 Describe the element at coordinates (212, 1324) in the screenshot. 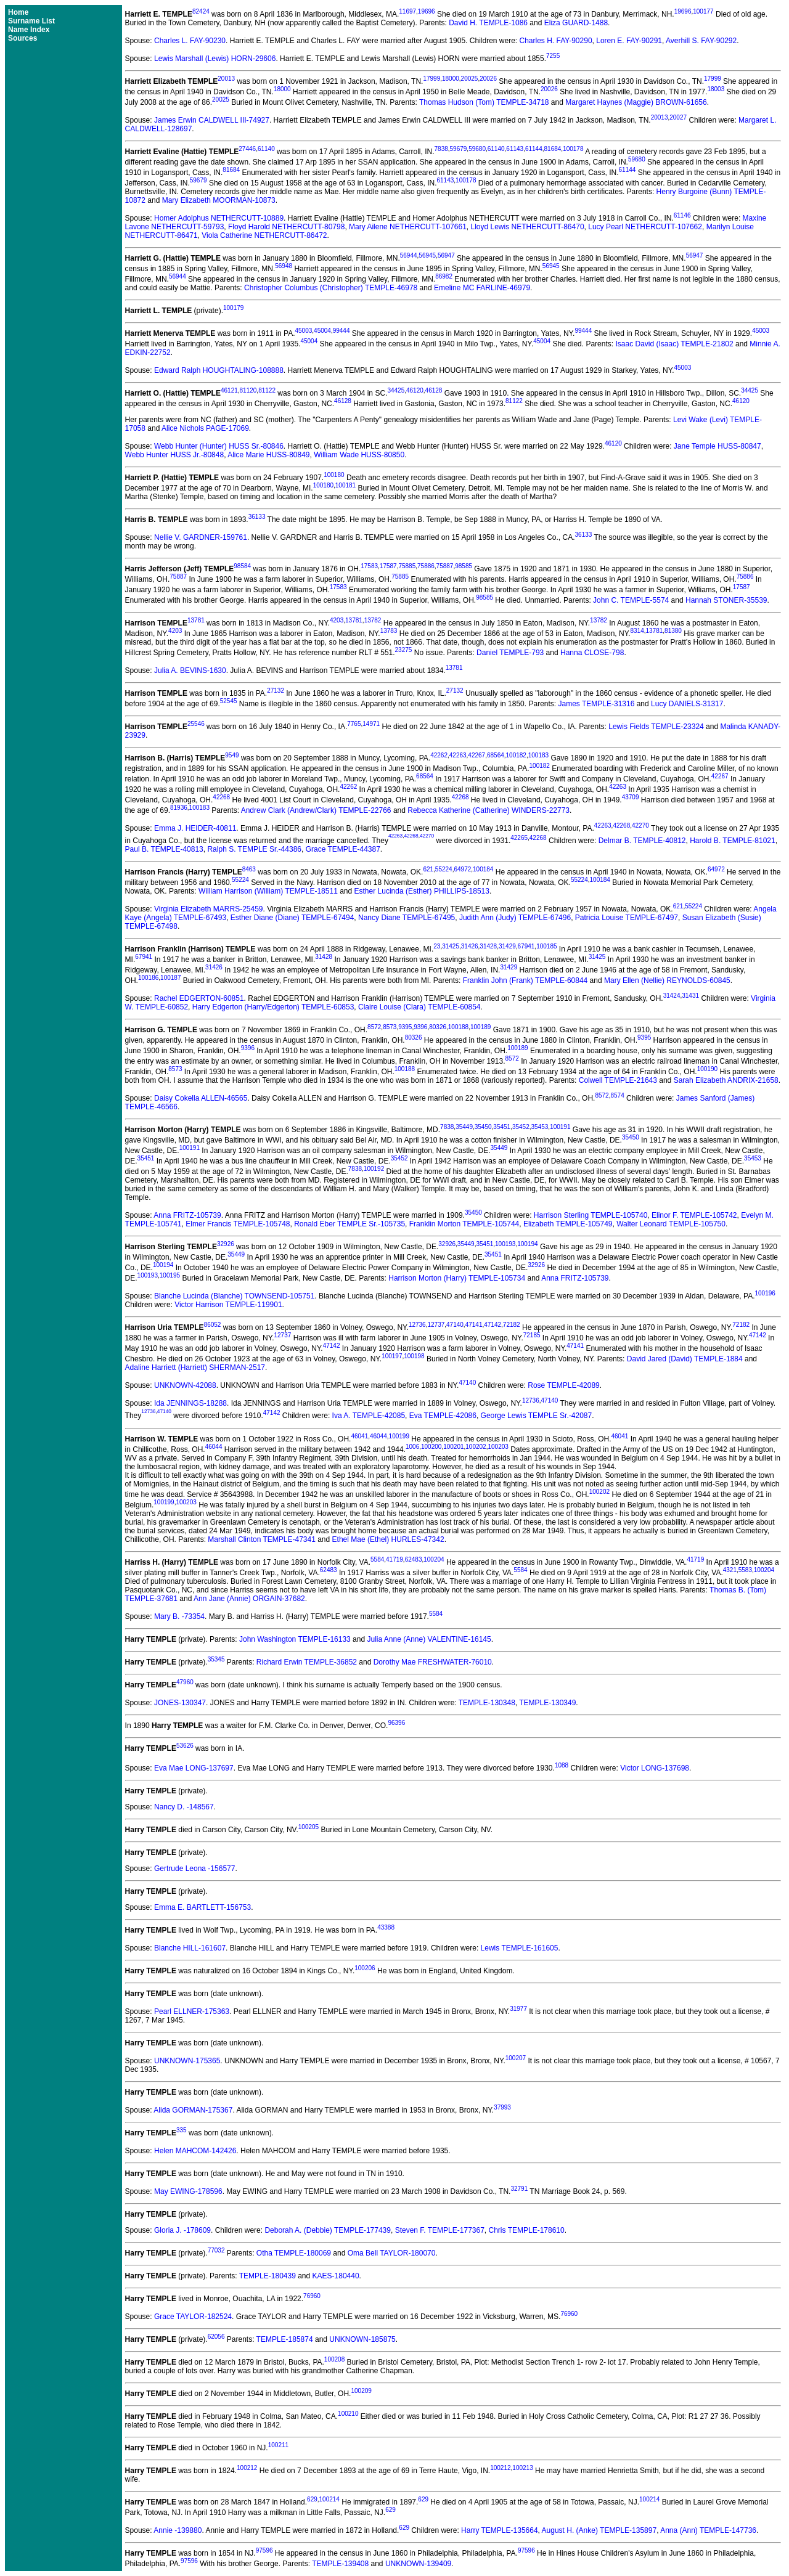

I see `86052` at that location.